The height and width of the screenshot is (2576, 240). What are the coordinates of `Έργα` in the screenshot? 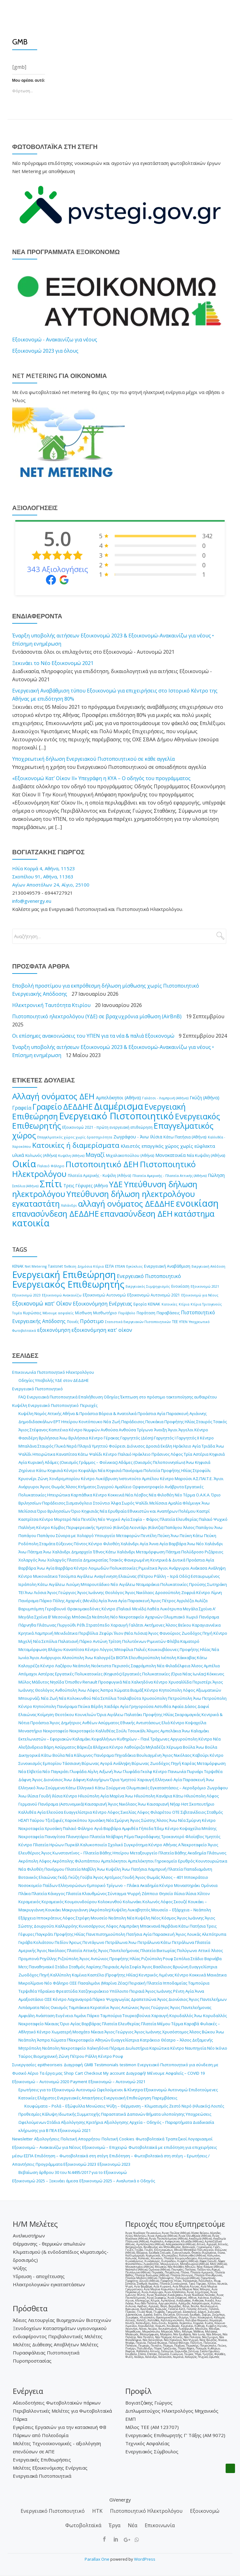 It's located at (114, 2525).